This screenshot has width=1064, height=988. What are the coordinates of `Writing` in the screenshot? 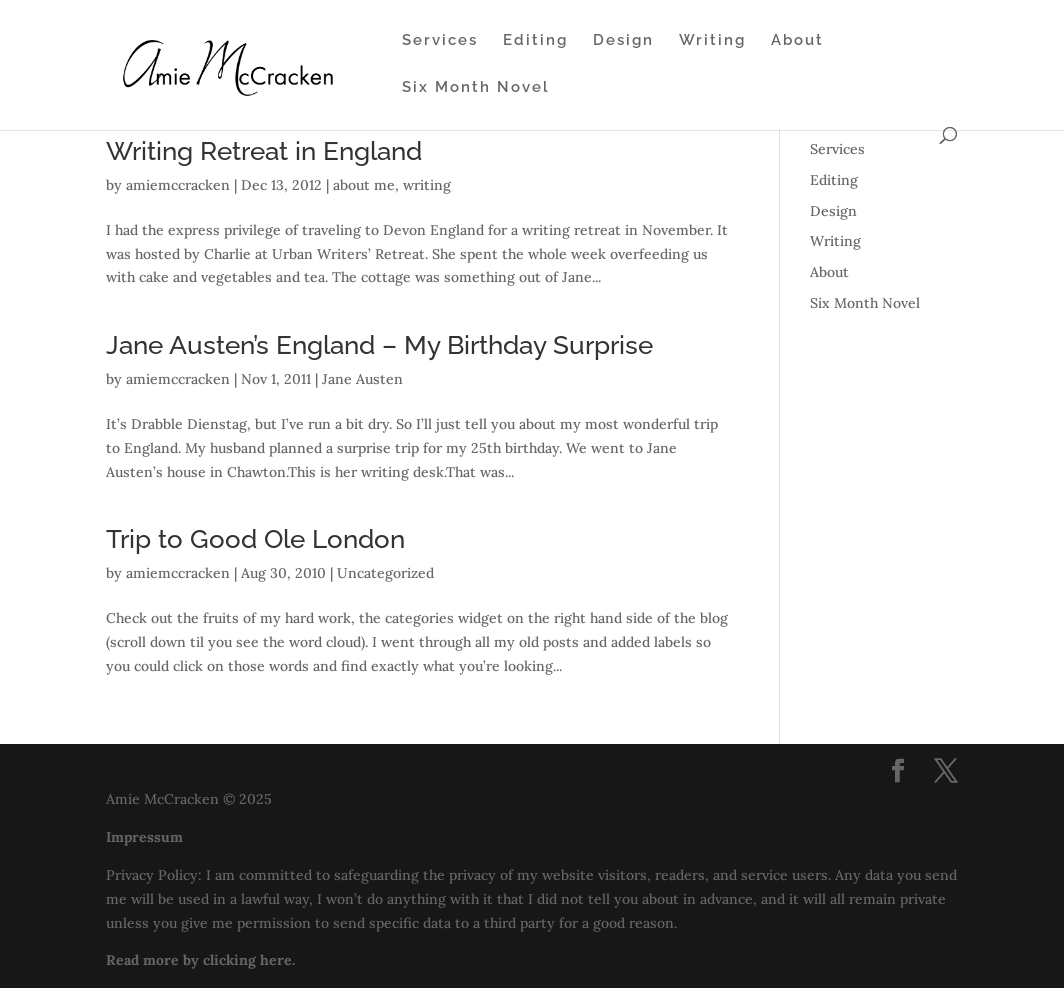 It's located at (712, 41).